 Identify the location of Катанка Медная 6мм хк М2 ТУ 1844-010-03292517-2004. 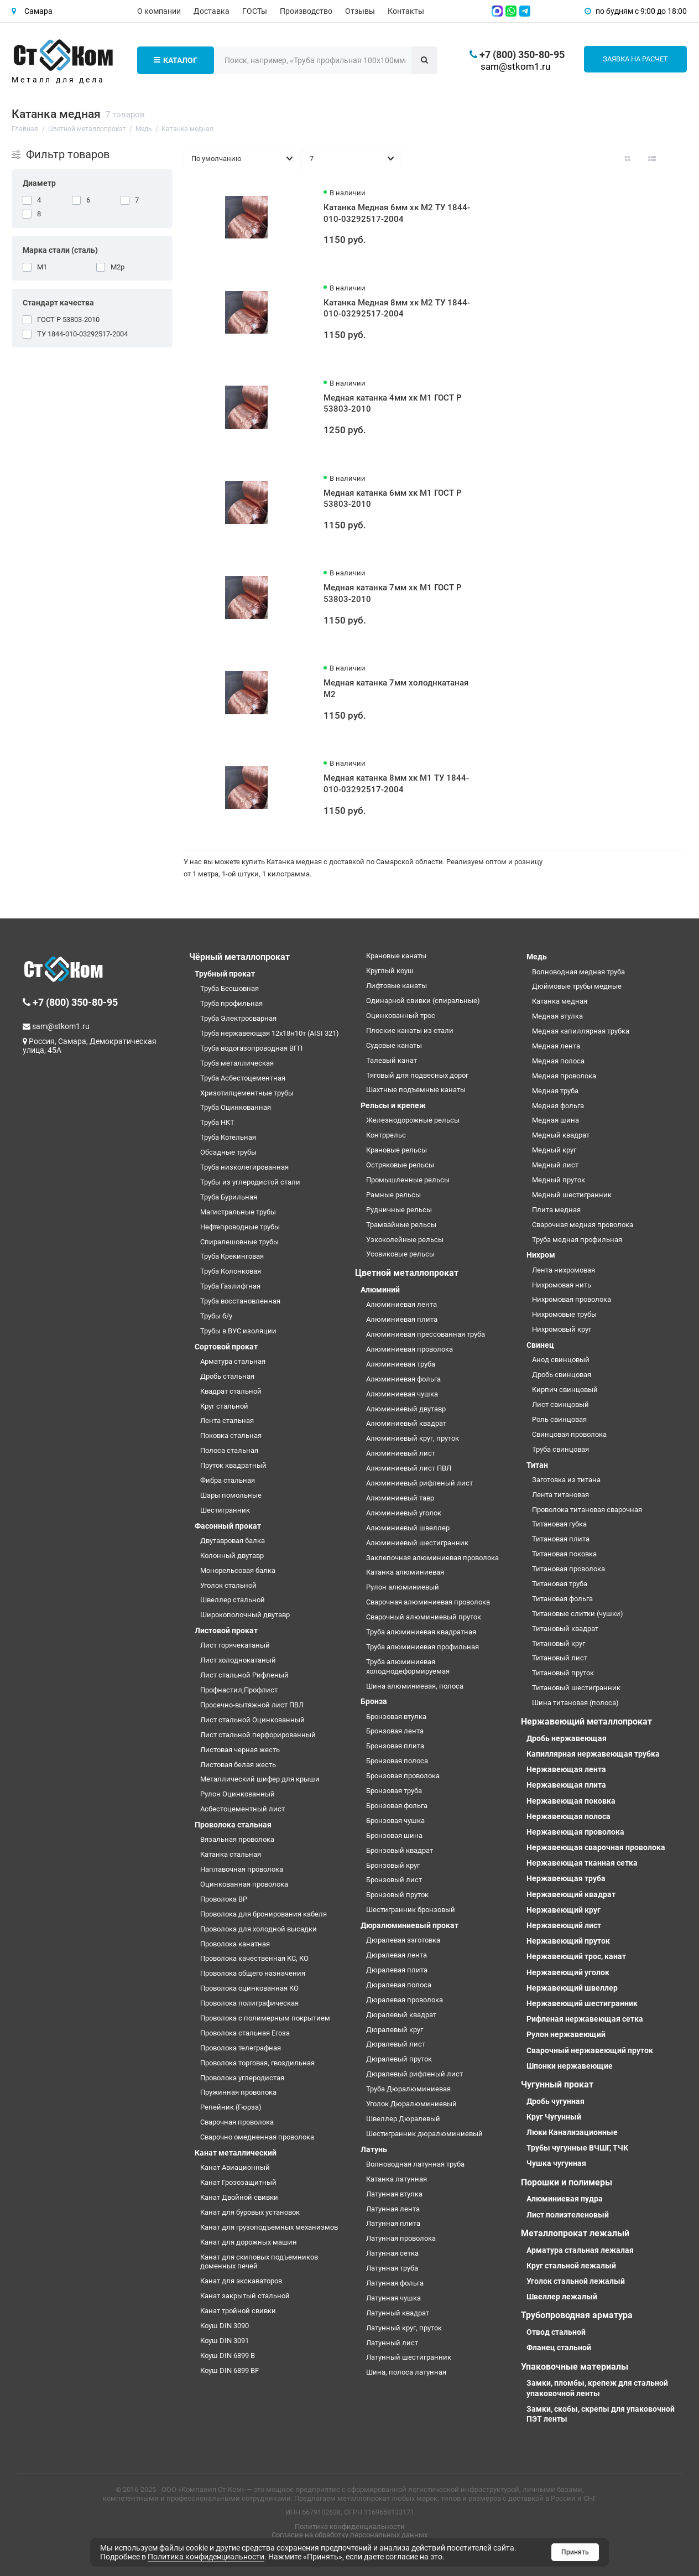
(397, 213).